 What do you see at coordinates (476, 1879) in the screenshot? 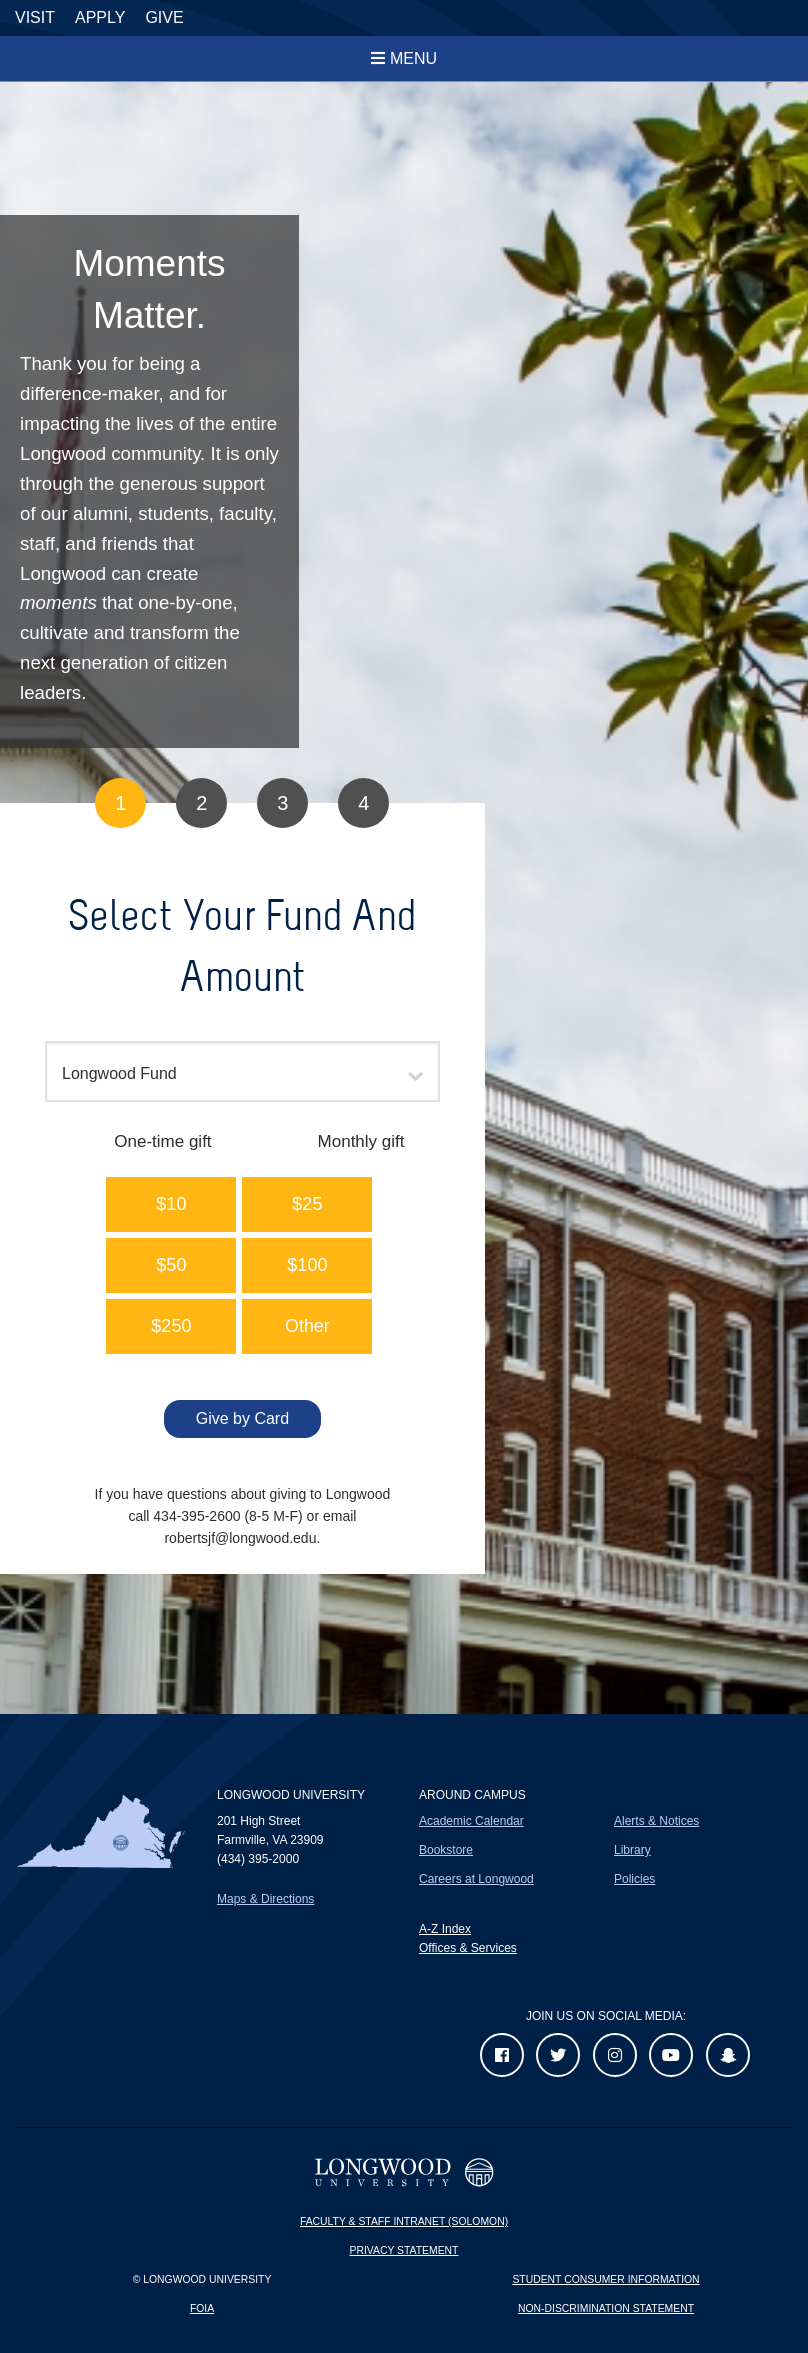
I see `Careers at Longwood` at bounding box center [476, 1879].